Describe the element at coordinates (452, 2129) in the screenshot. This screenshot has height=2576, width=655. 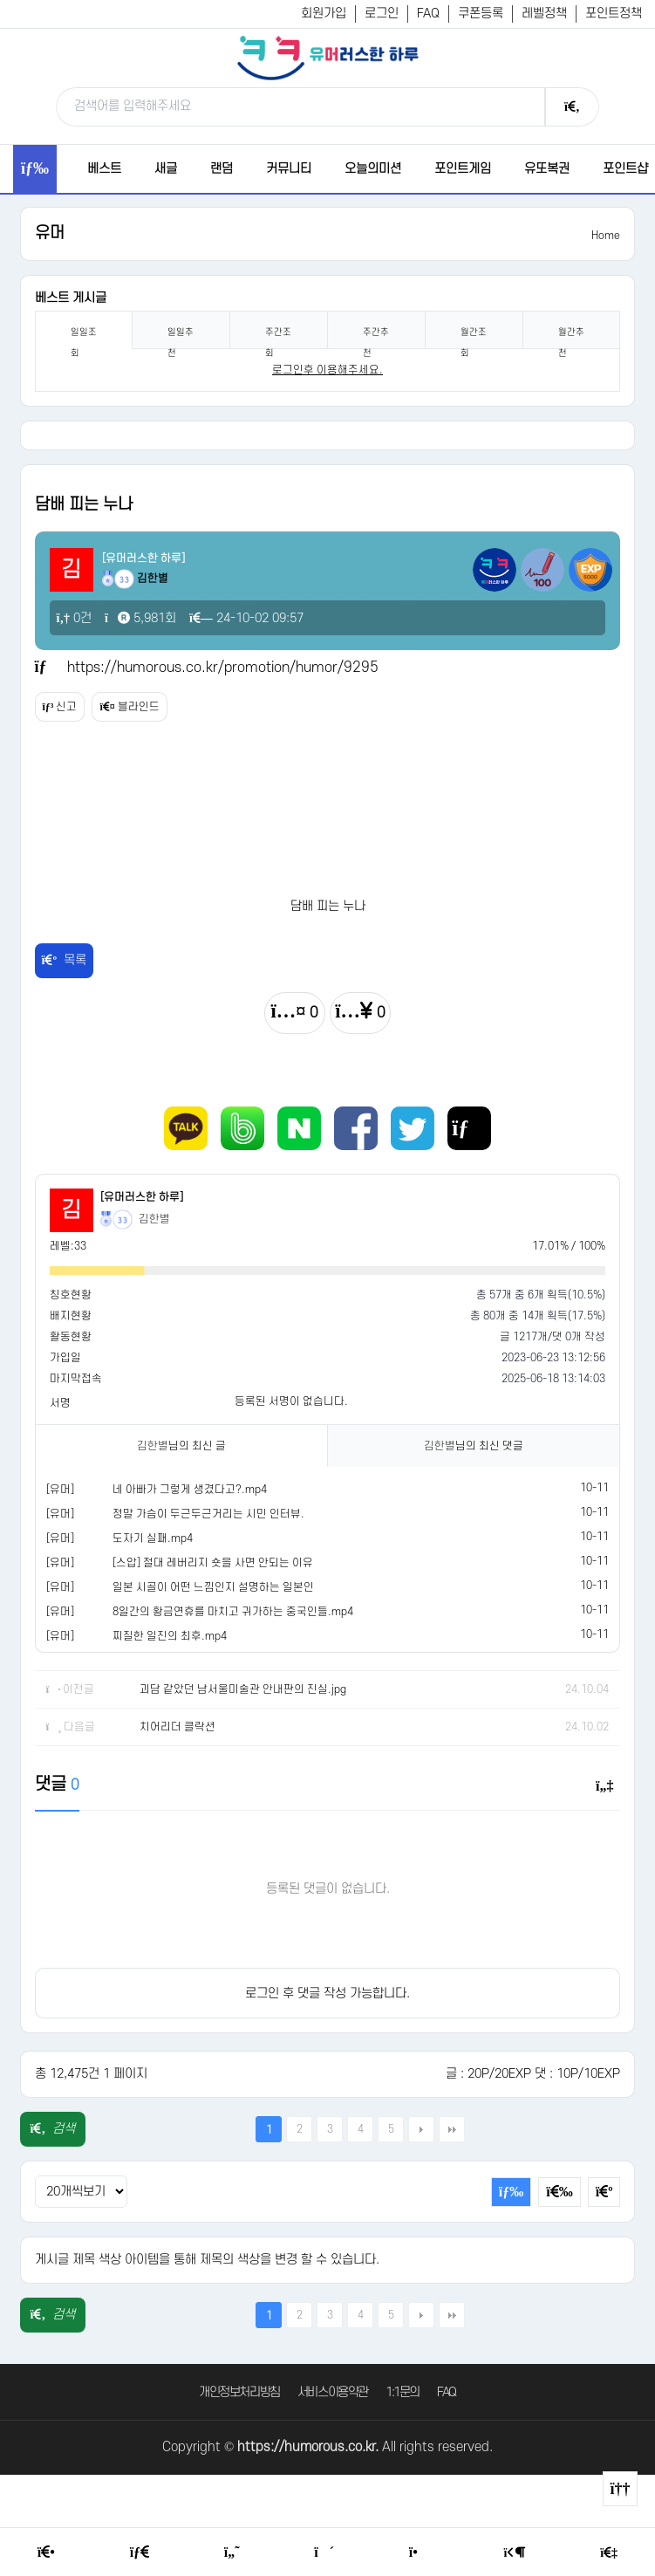
I see `맨끝` at that location.